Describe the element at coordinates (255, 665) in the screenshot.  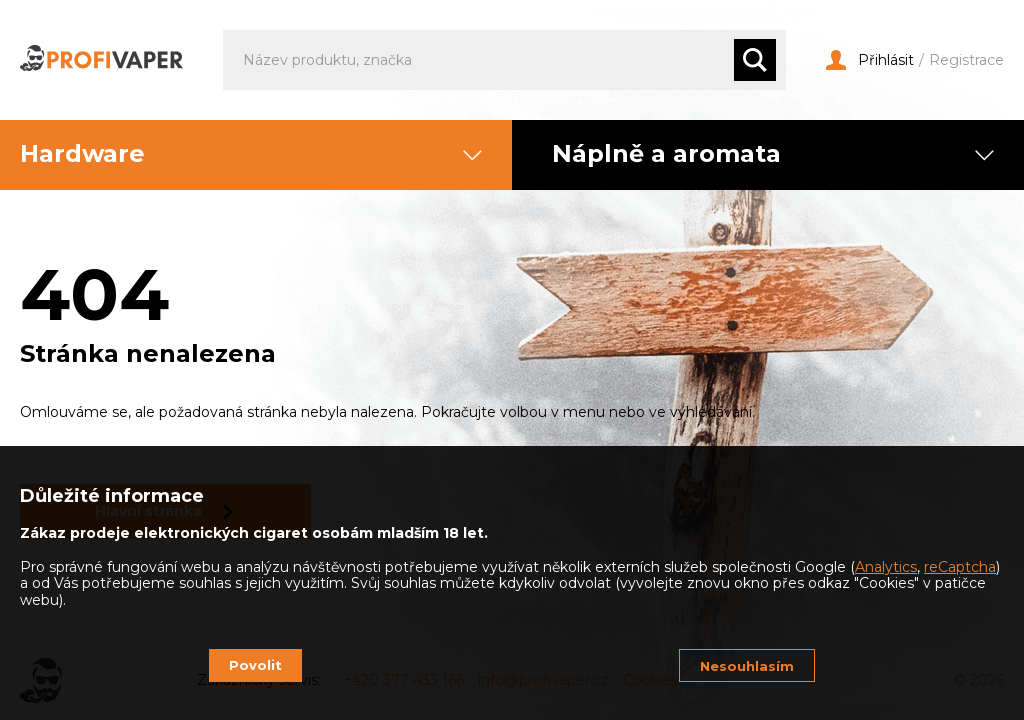
I see `Povolit` at that location.